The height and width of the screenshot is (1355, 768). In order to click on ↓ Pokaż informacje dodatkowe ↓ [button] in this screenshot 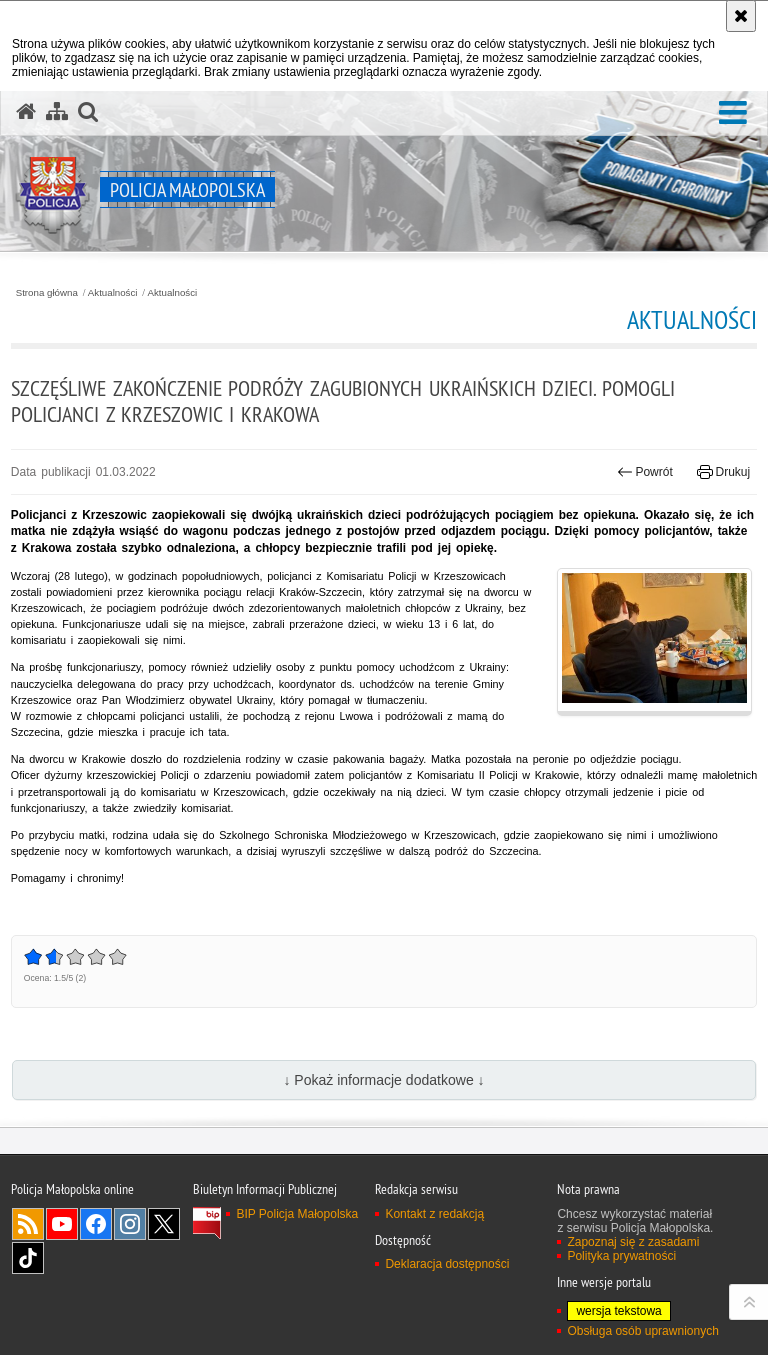, I will do `click(383, 1080)`.